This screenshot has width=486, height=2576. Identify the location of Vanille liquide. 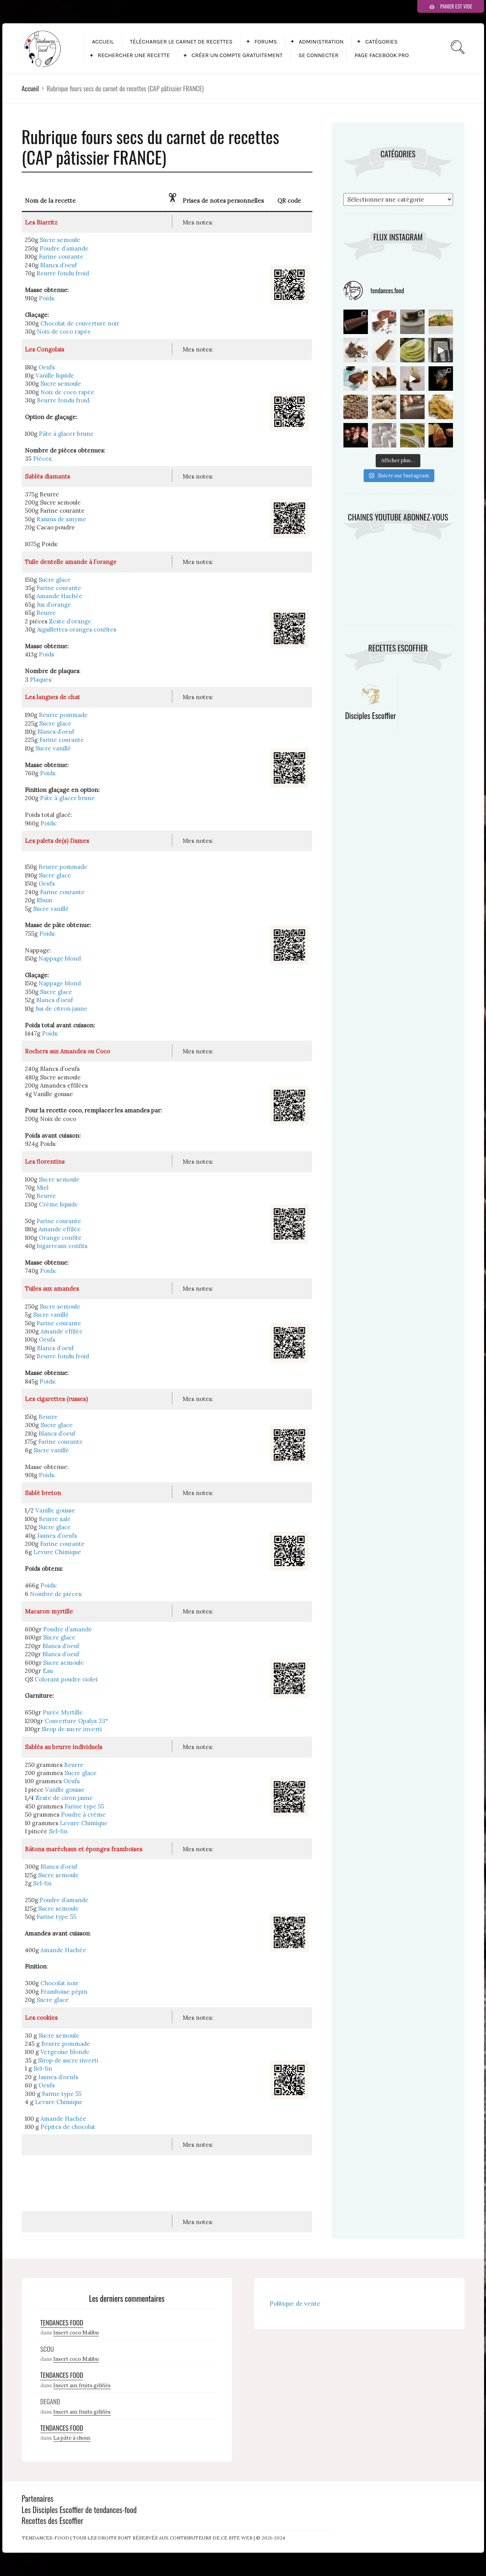
(54, 375).